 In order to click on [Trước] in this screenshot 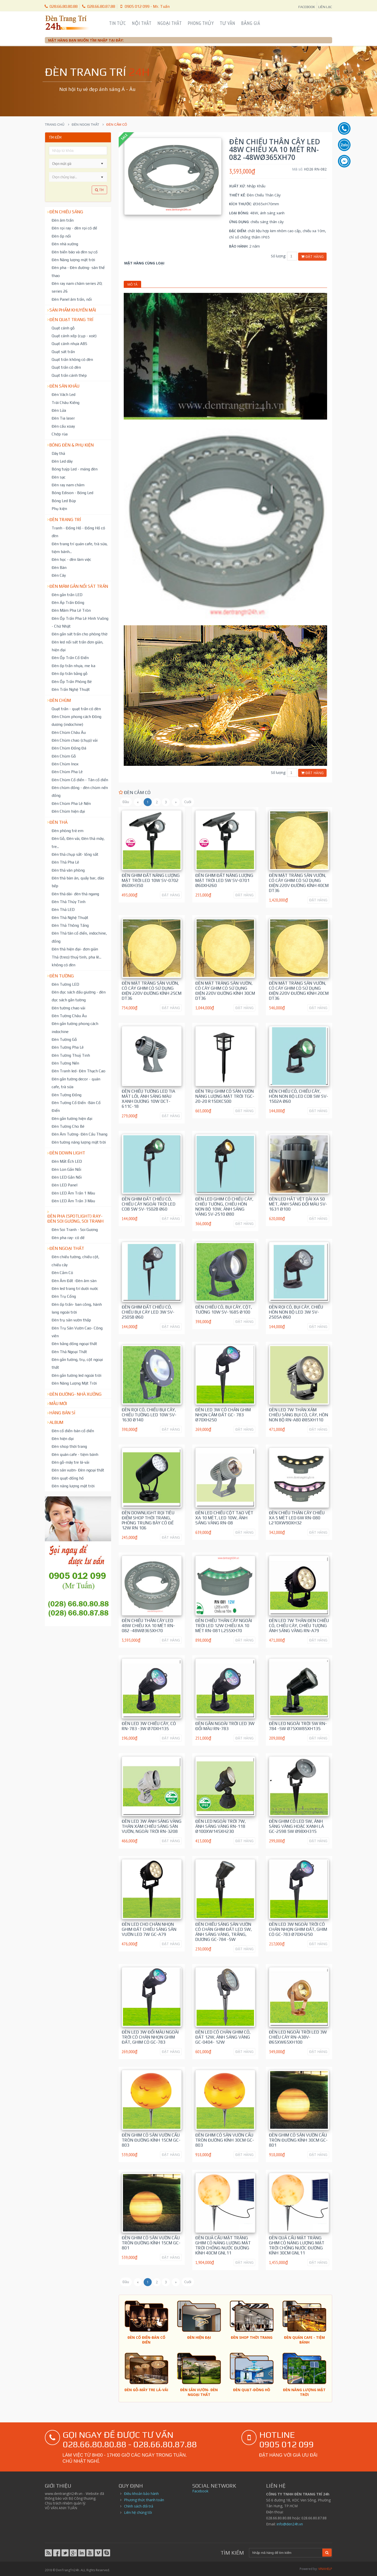, I will do `click(138, 802)`.